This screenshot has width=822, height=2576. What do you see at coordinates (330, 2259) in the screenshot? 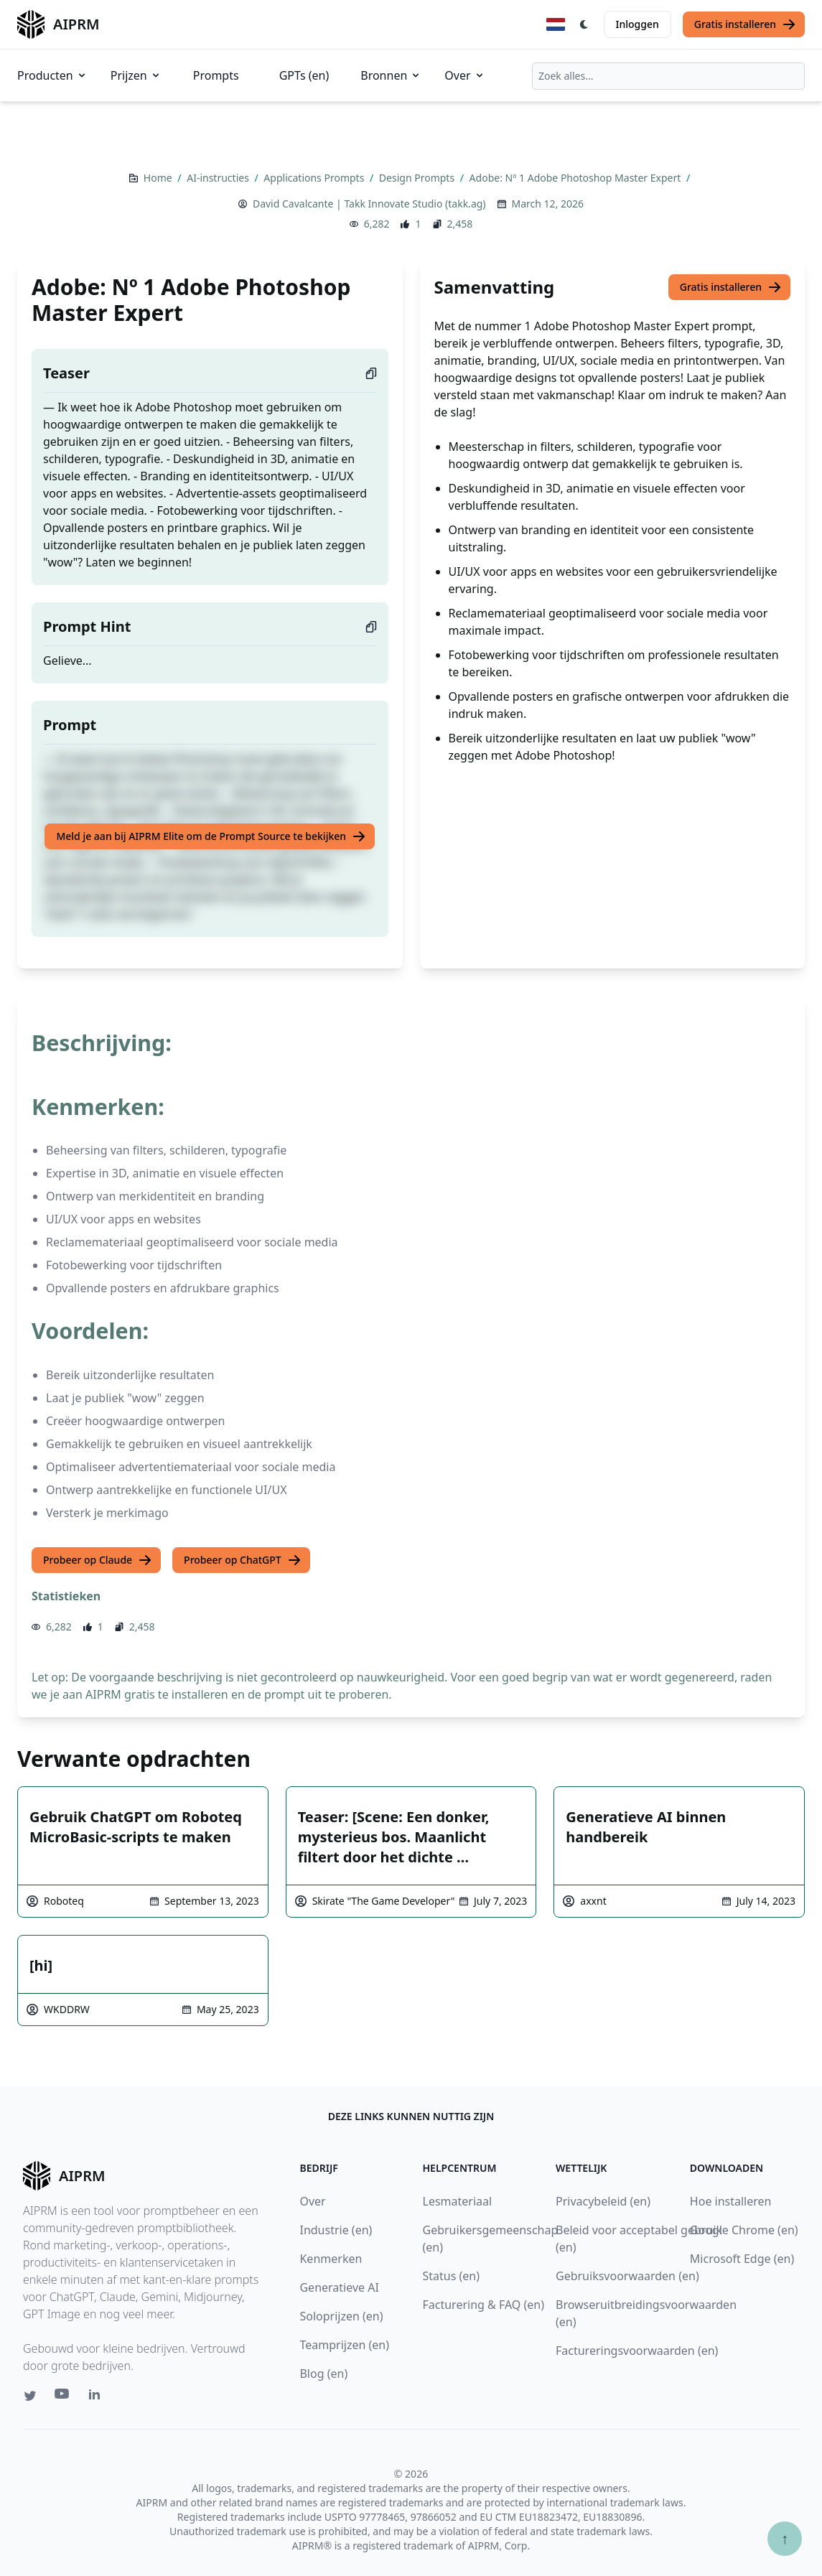
I see `Kenmerken` at bounding box center [330, 2259].